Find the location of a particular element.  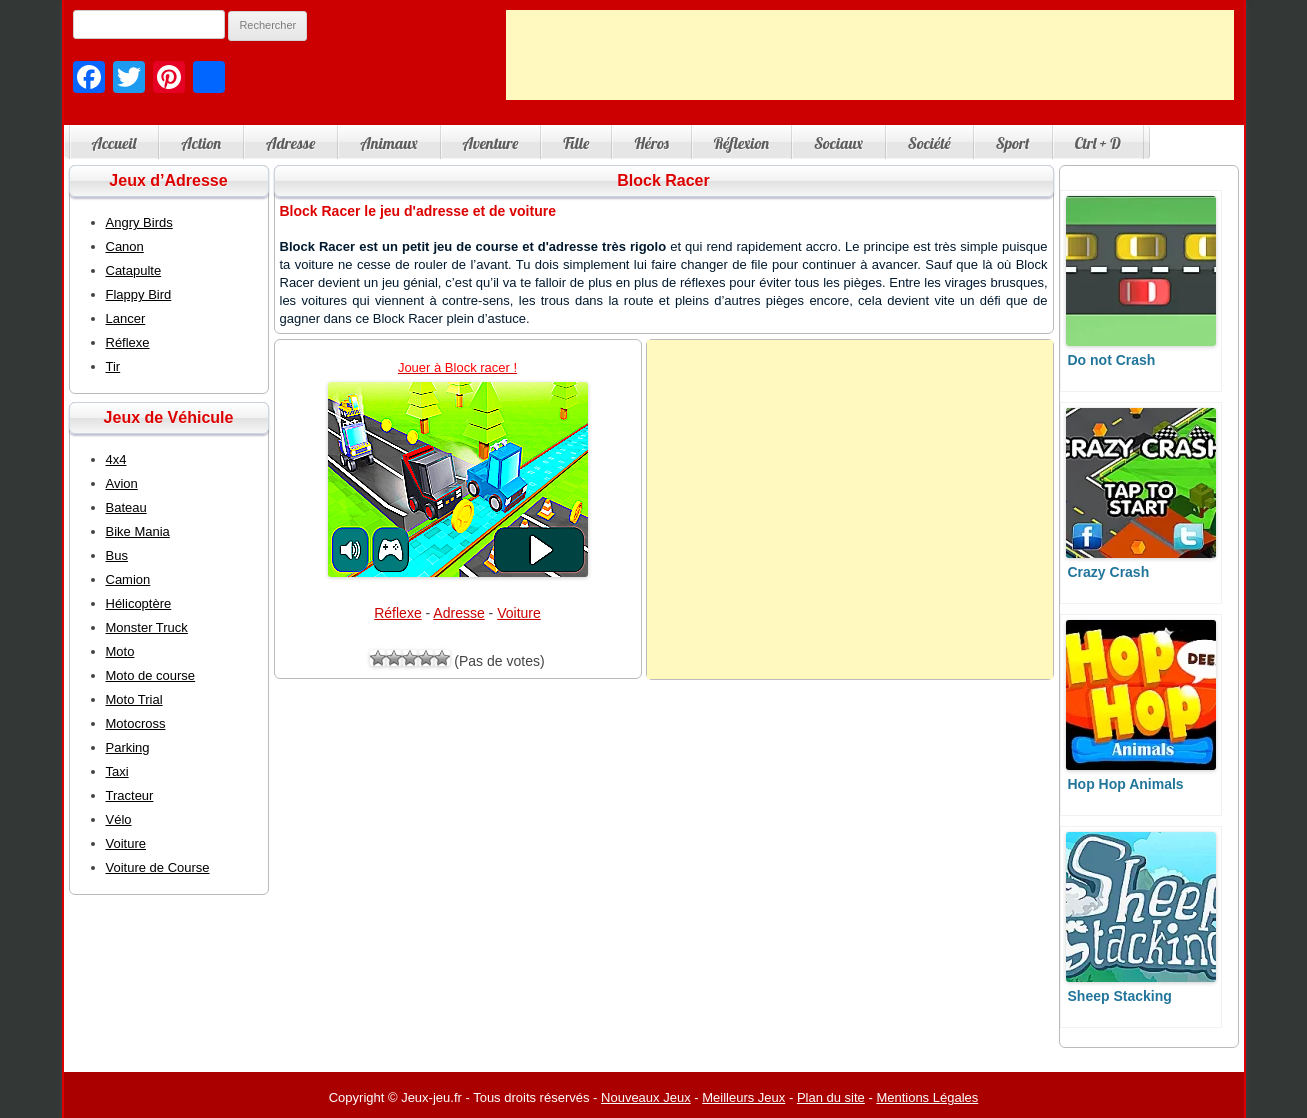

Camion is located at coordinates (128, 579).